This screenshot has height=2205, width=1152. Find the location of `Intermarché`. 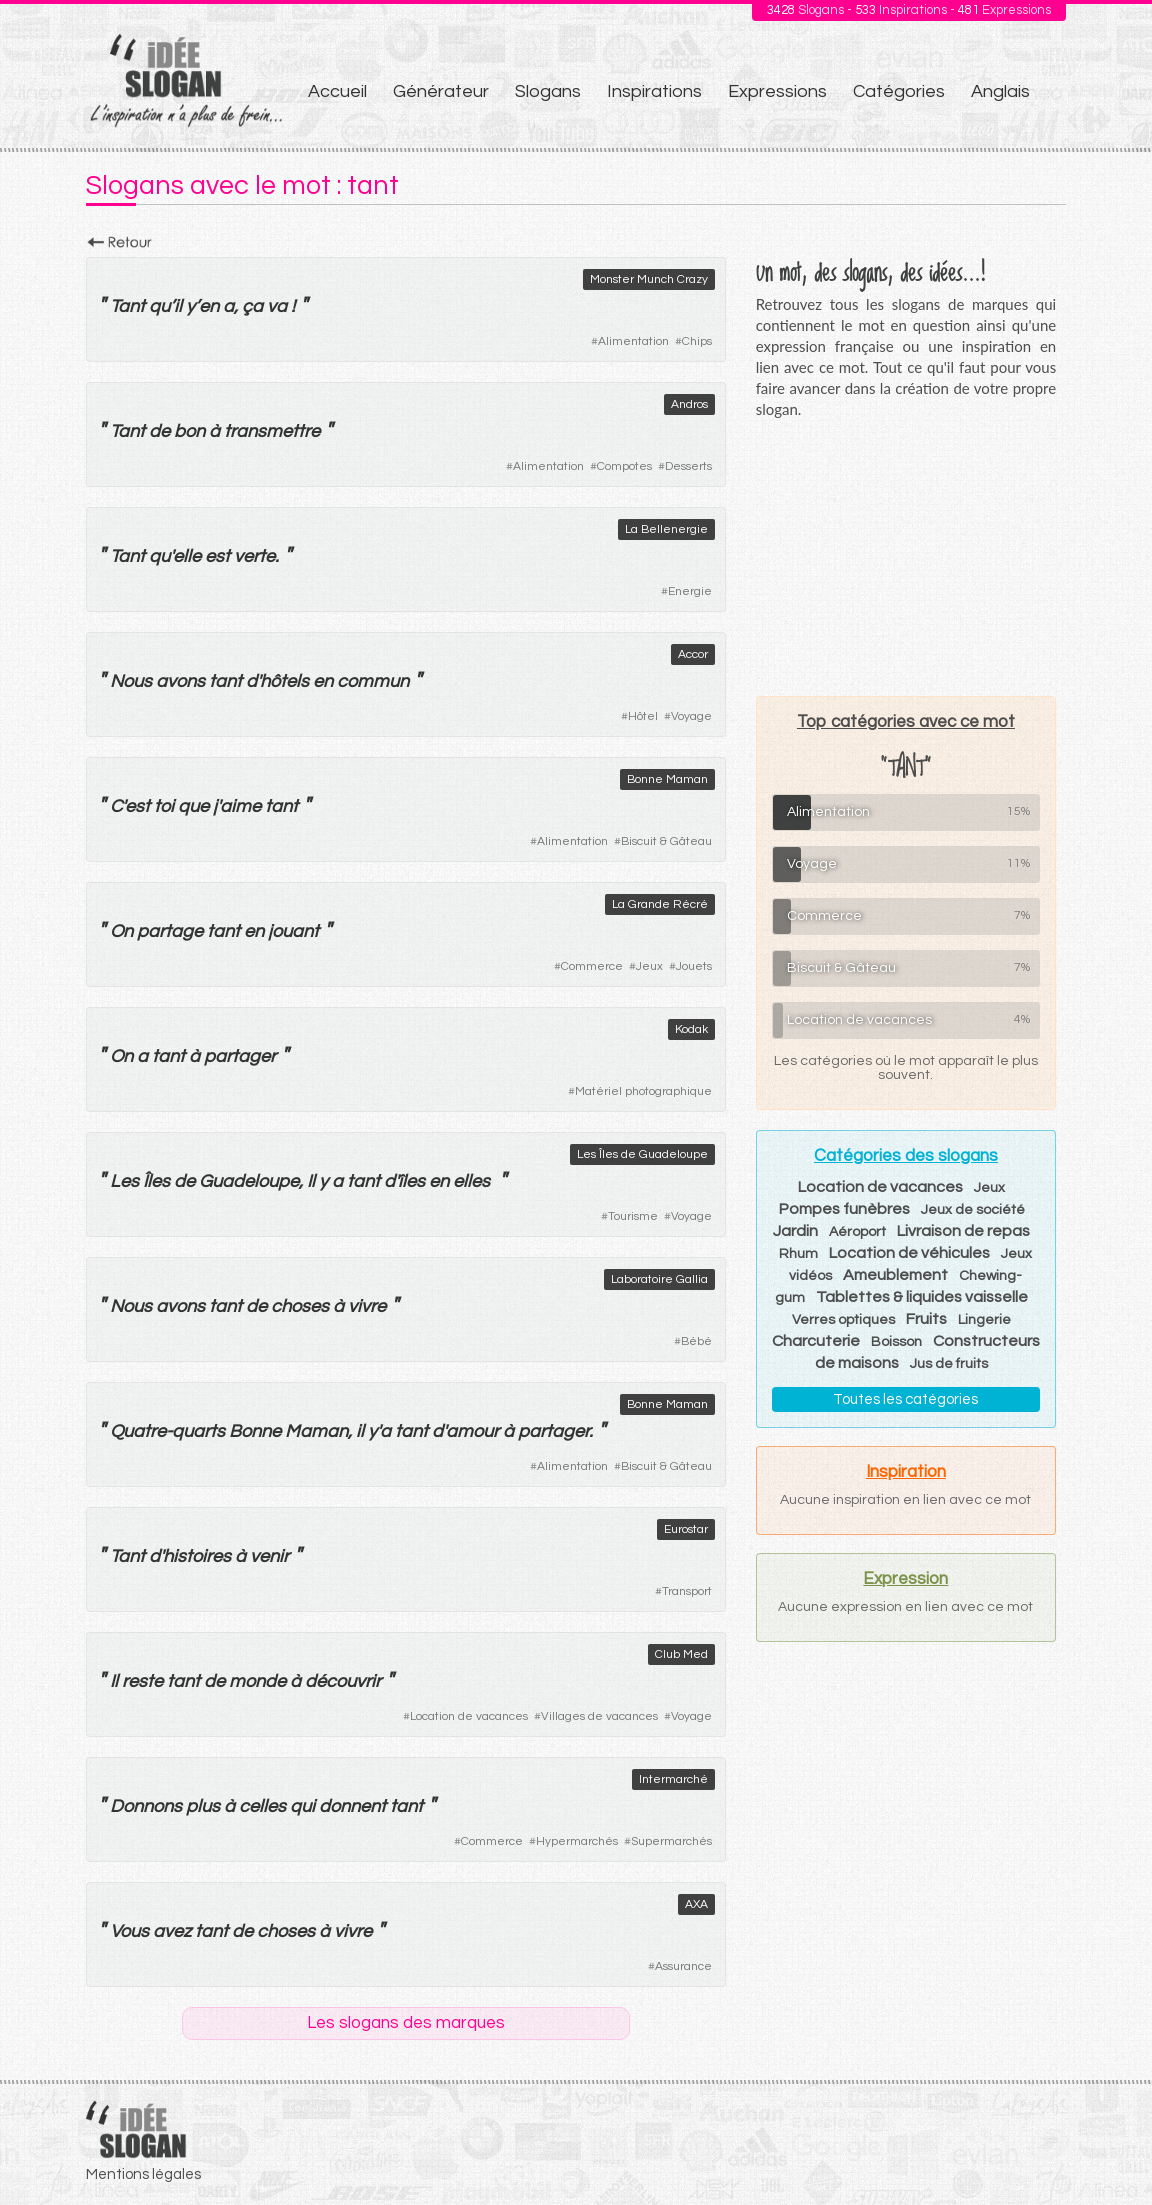

Intermarché is located at coordinates (673, 1779).